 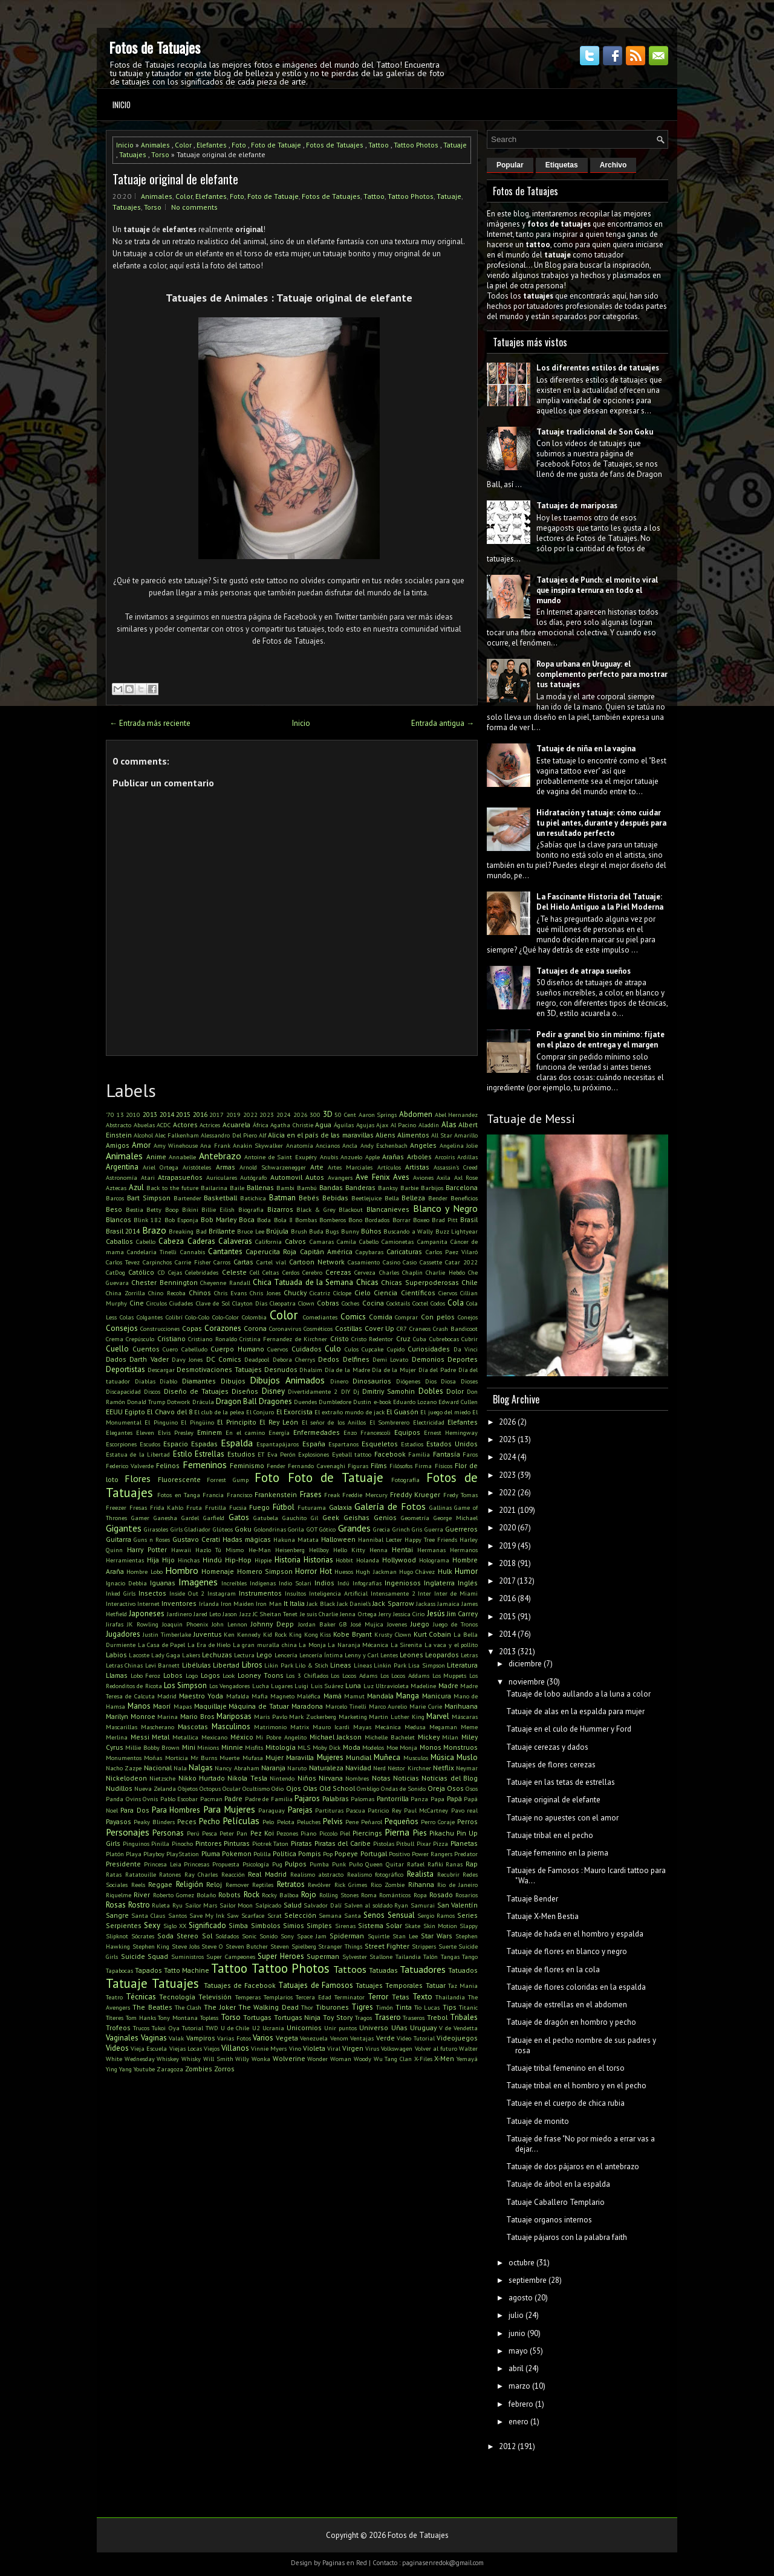 What do you see at coordinates (350, 1167) in the screenshot?
I see `Artes Marciales` at bounding box center [350, 1167].